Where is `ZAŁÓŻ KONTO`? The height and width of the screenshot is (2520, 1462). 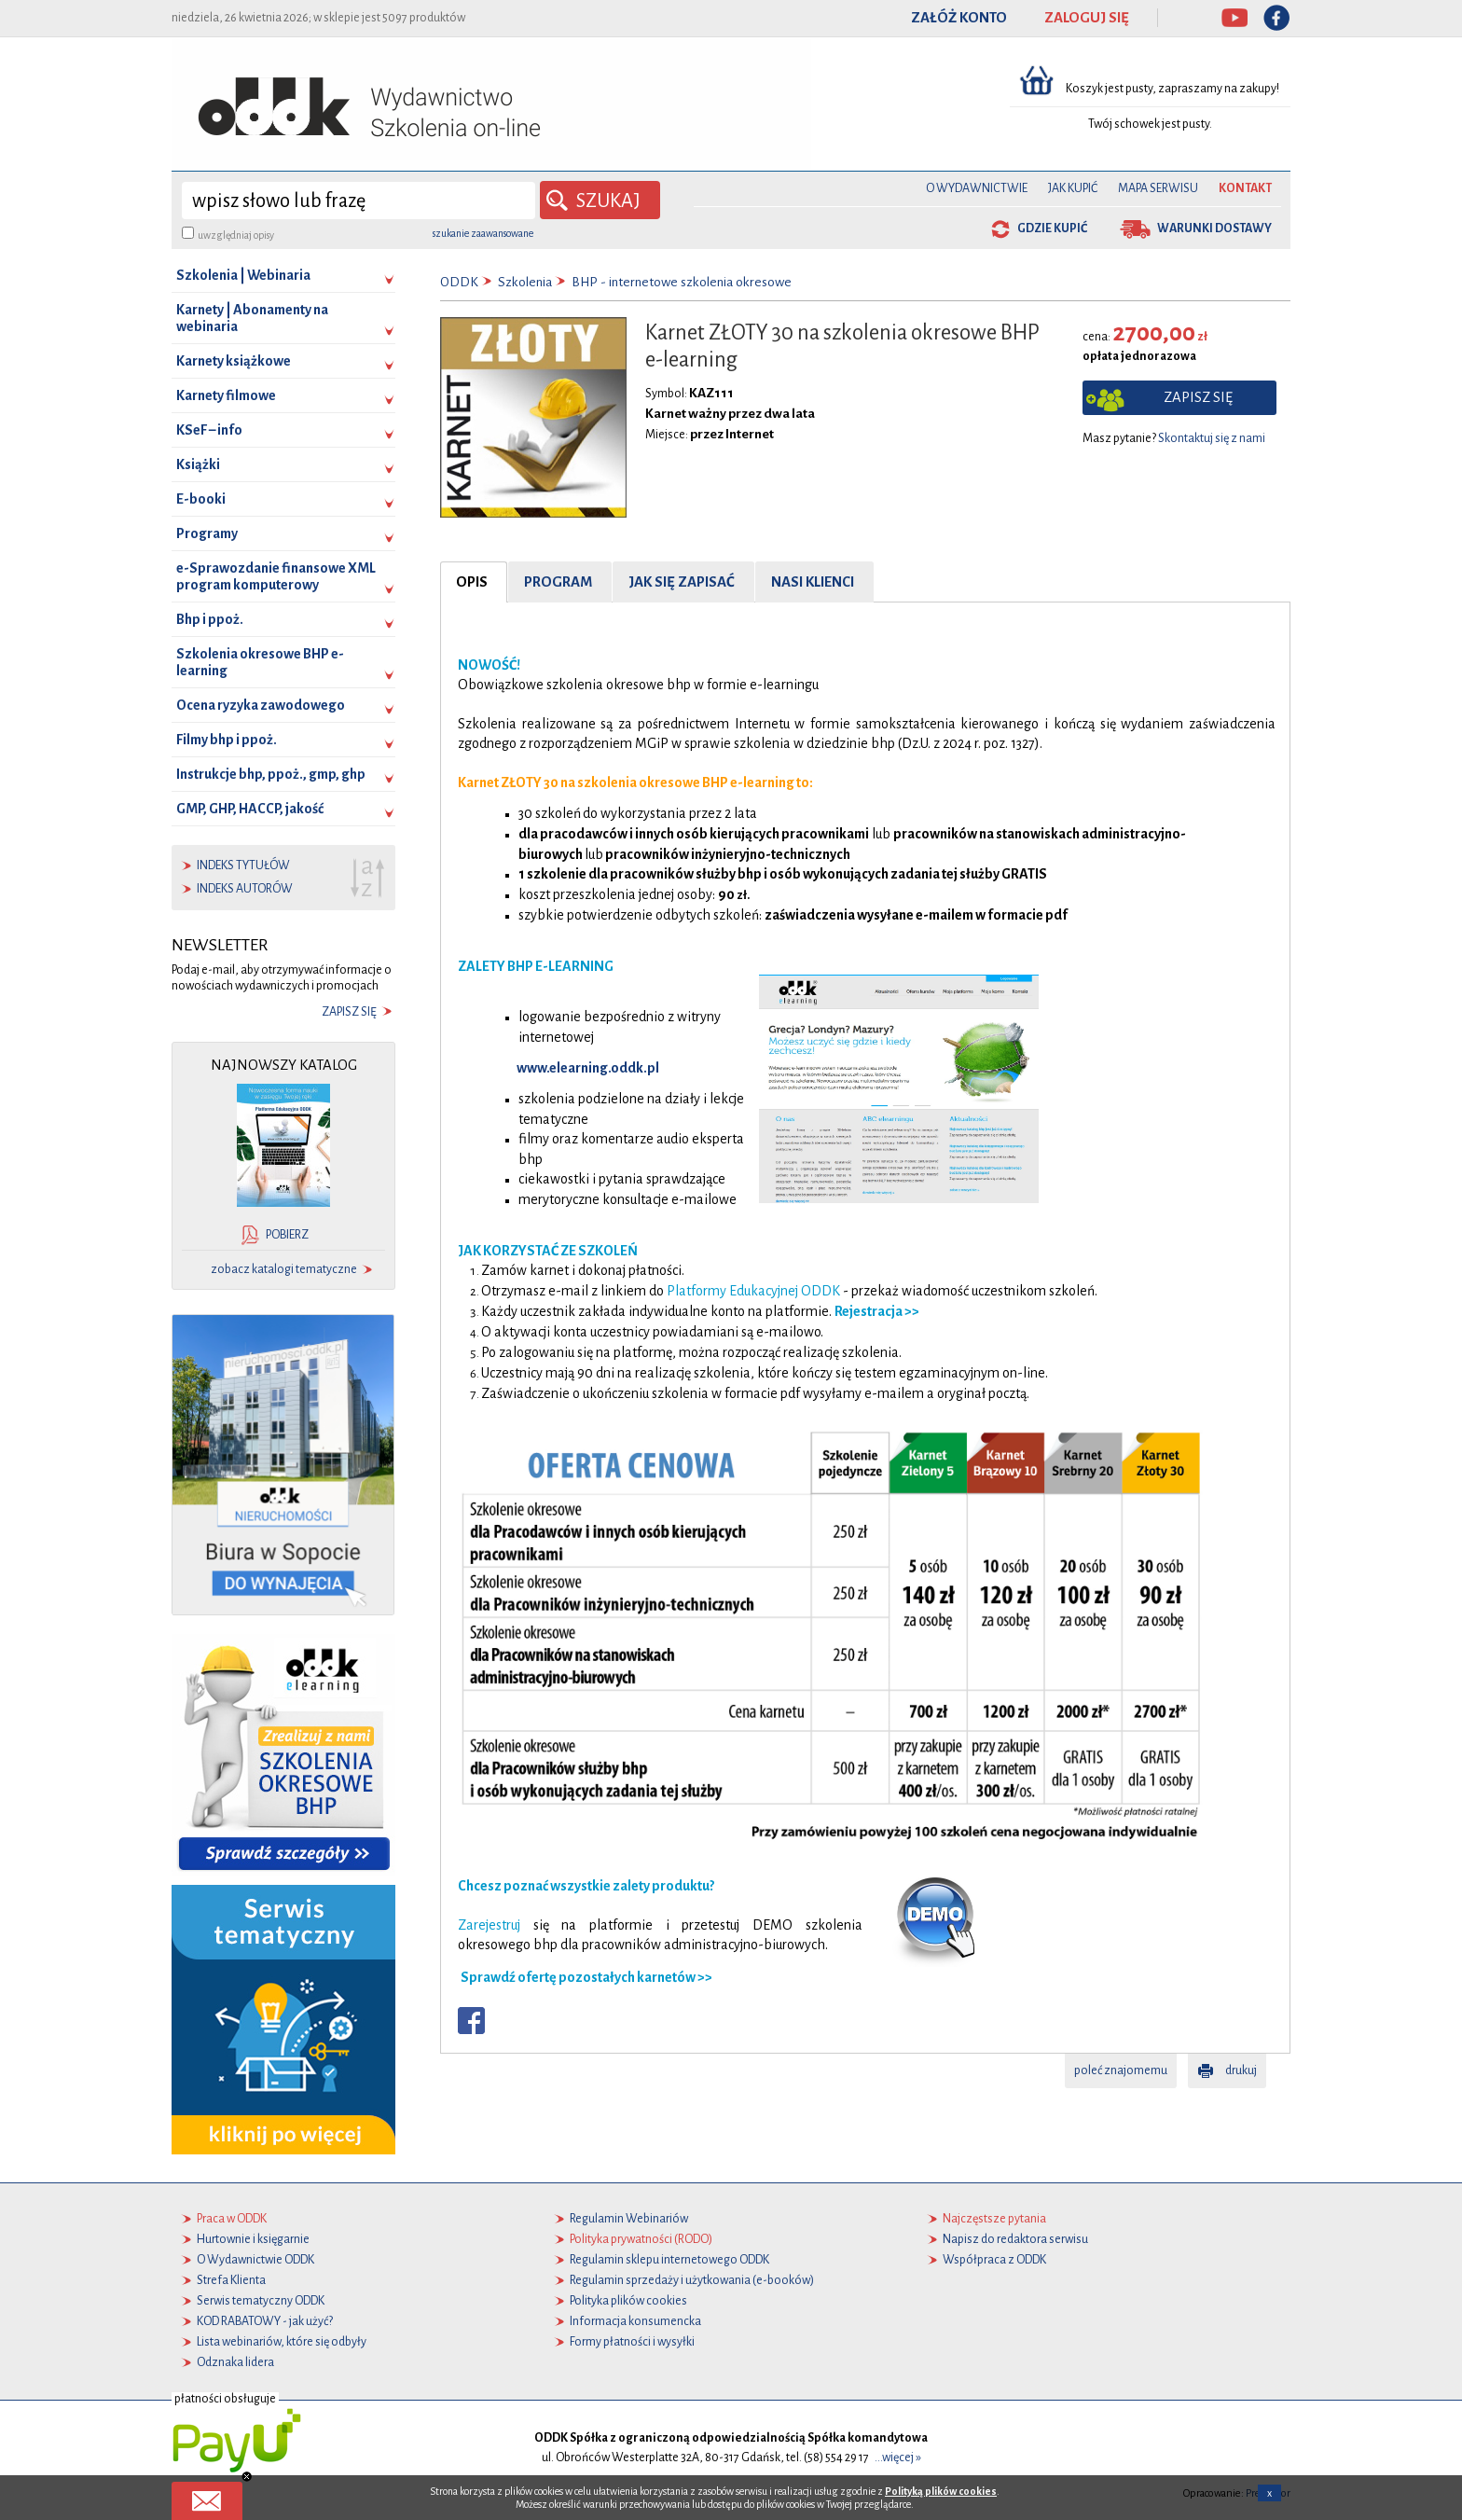 ZAŁÓŻ KONTO is located at coordinates (959, 17).